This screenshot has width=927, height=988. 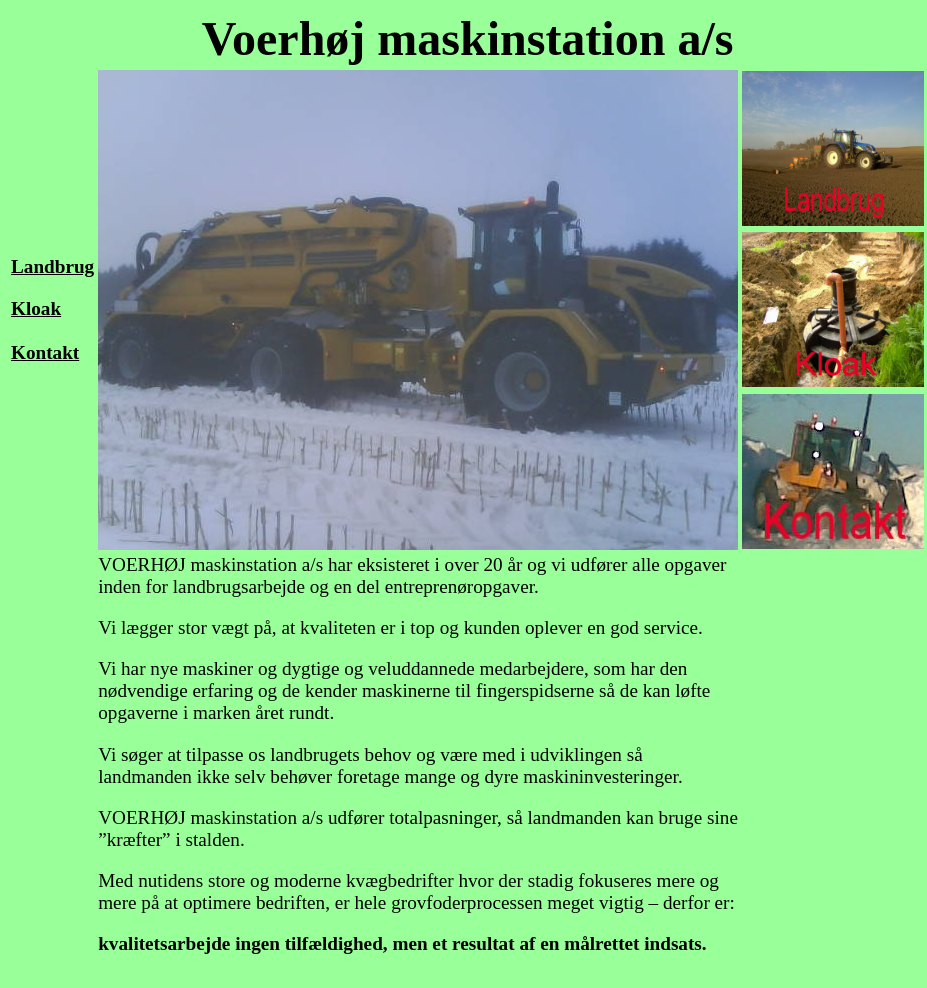 What do you see at coordinates (52, 266) in the screenshot?
I see `Landbrug` at bounding box center [52, 266].